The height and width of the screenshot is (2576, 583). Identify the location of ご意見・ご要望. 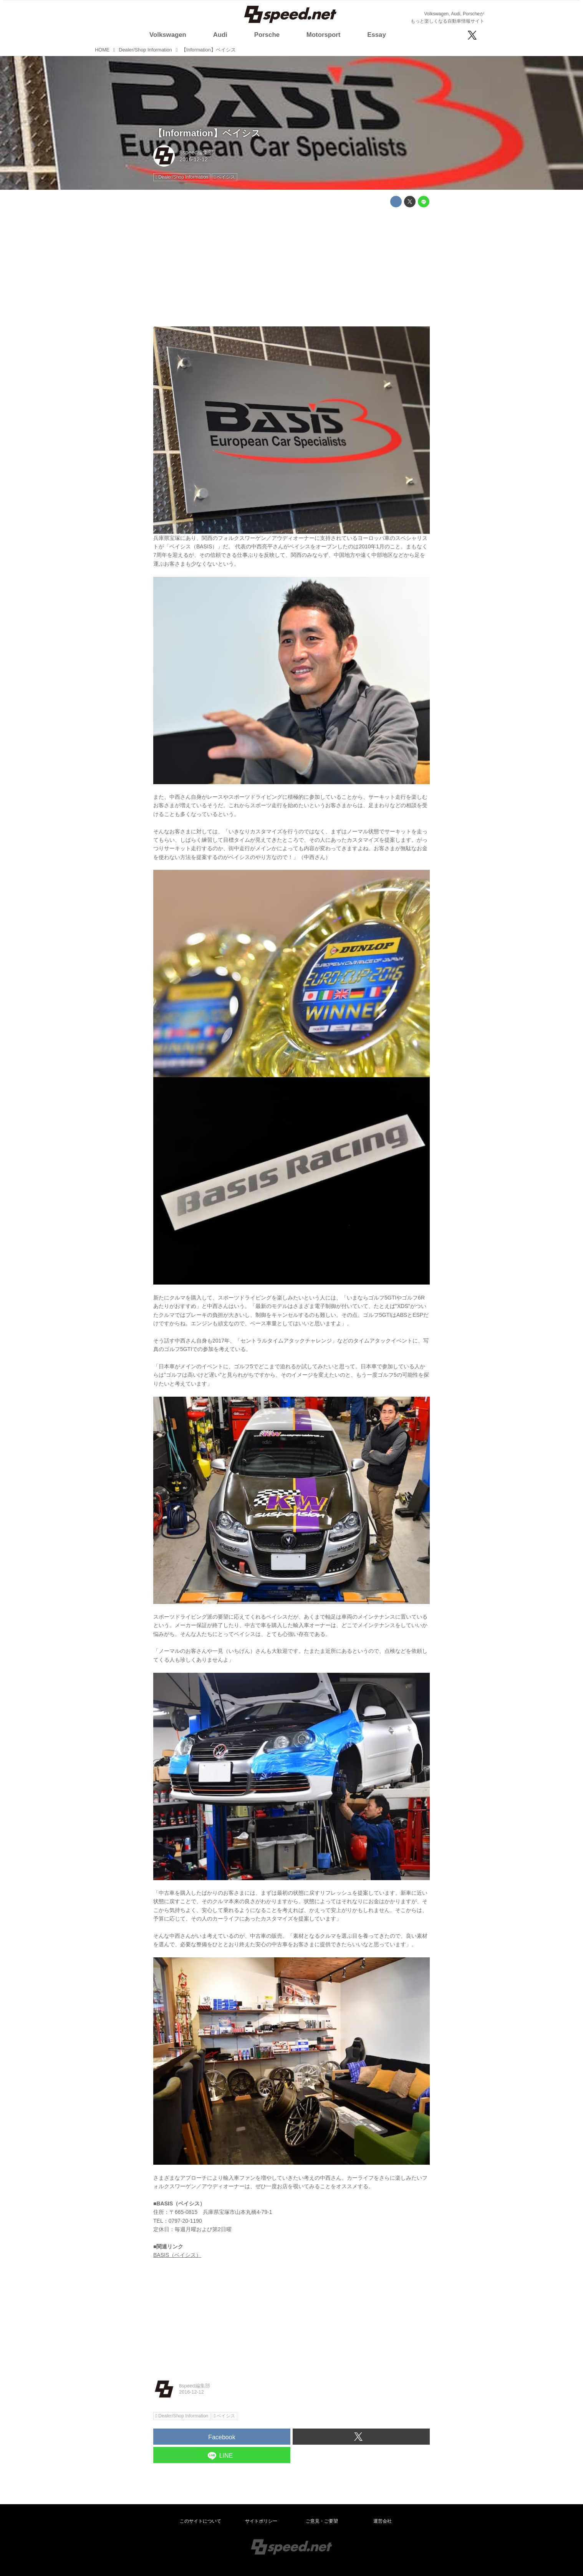
(322, 2521).